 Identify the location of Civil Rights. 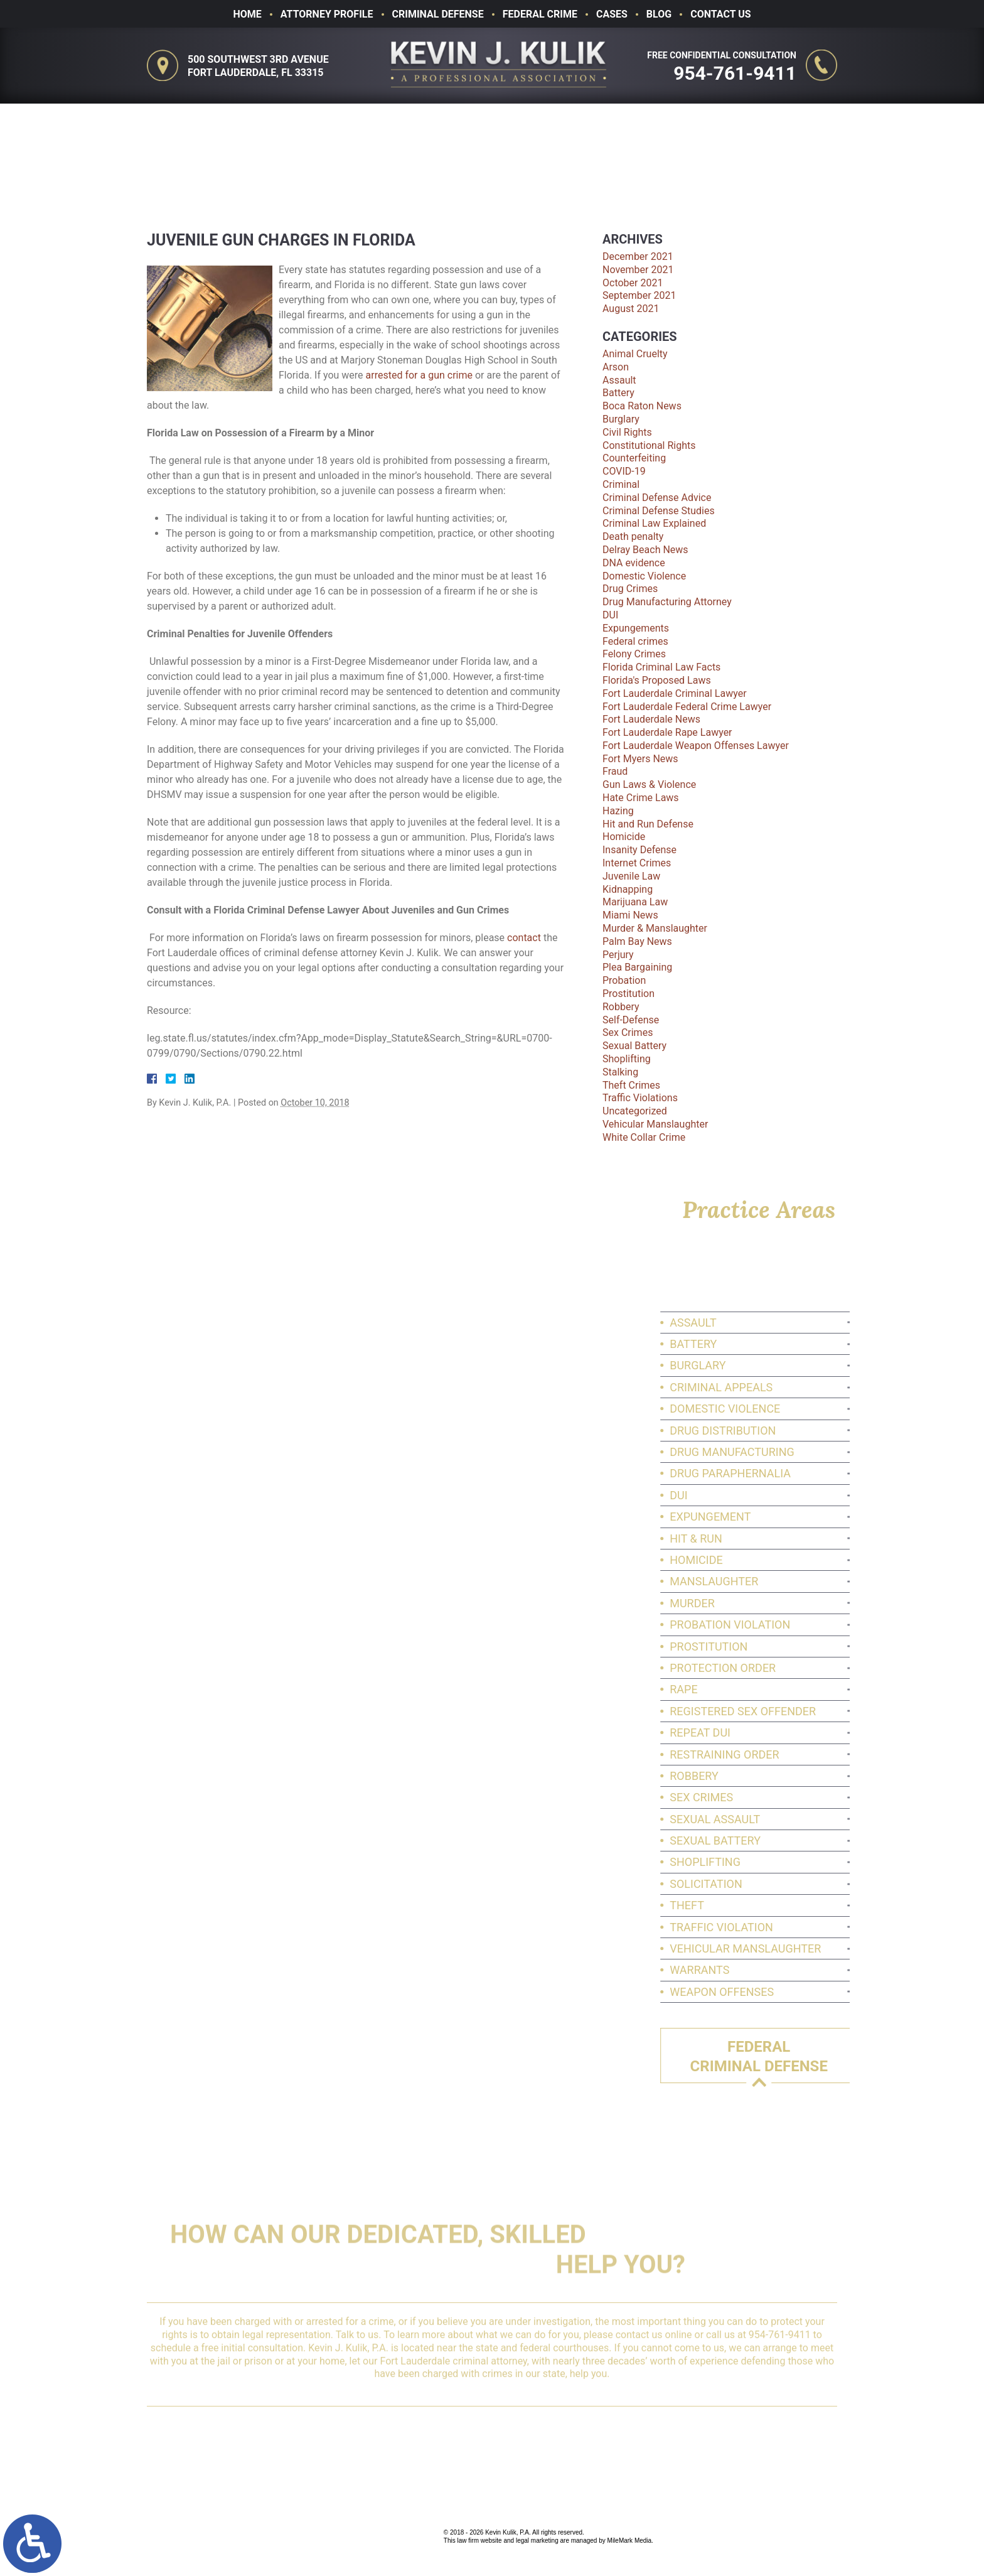
(627, 432).